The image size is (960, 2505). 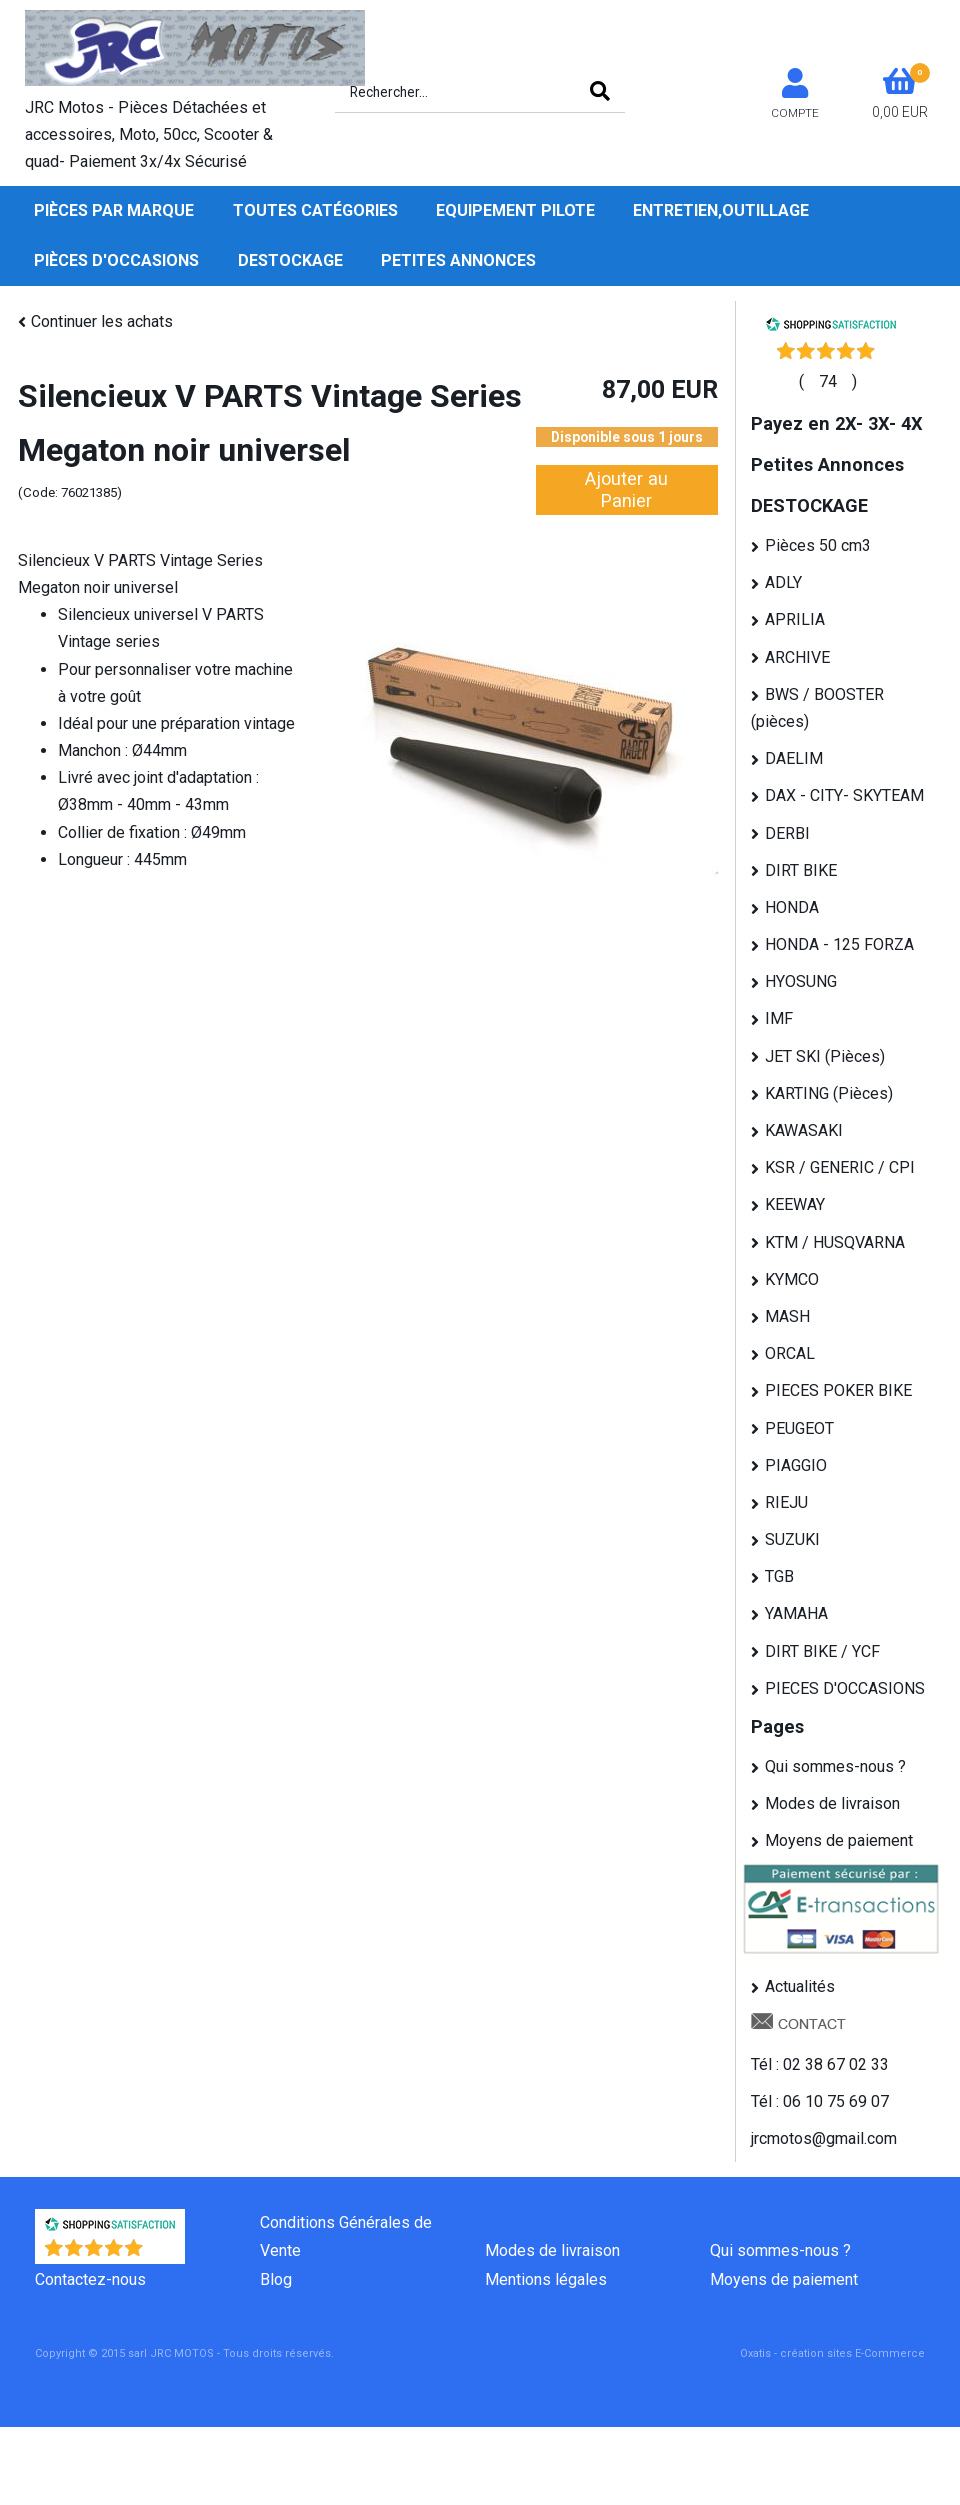 What do you see at coordinates (838, 1390) in the screenshot?
I see `PIECES POKER BIKE` at bounding box center [838, 1390].